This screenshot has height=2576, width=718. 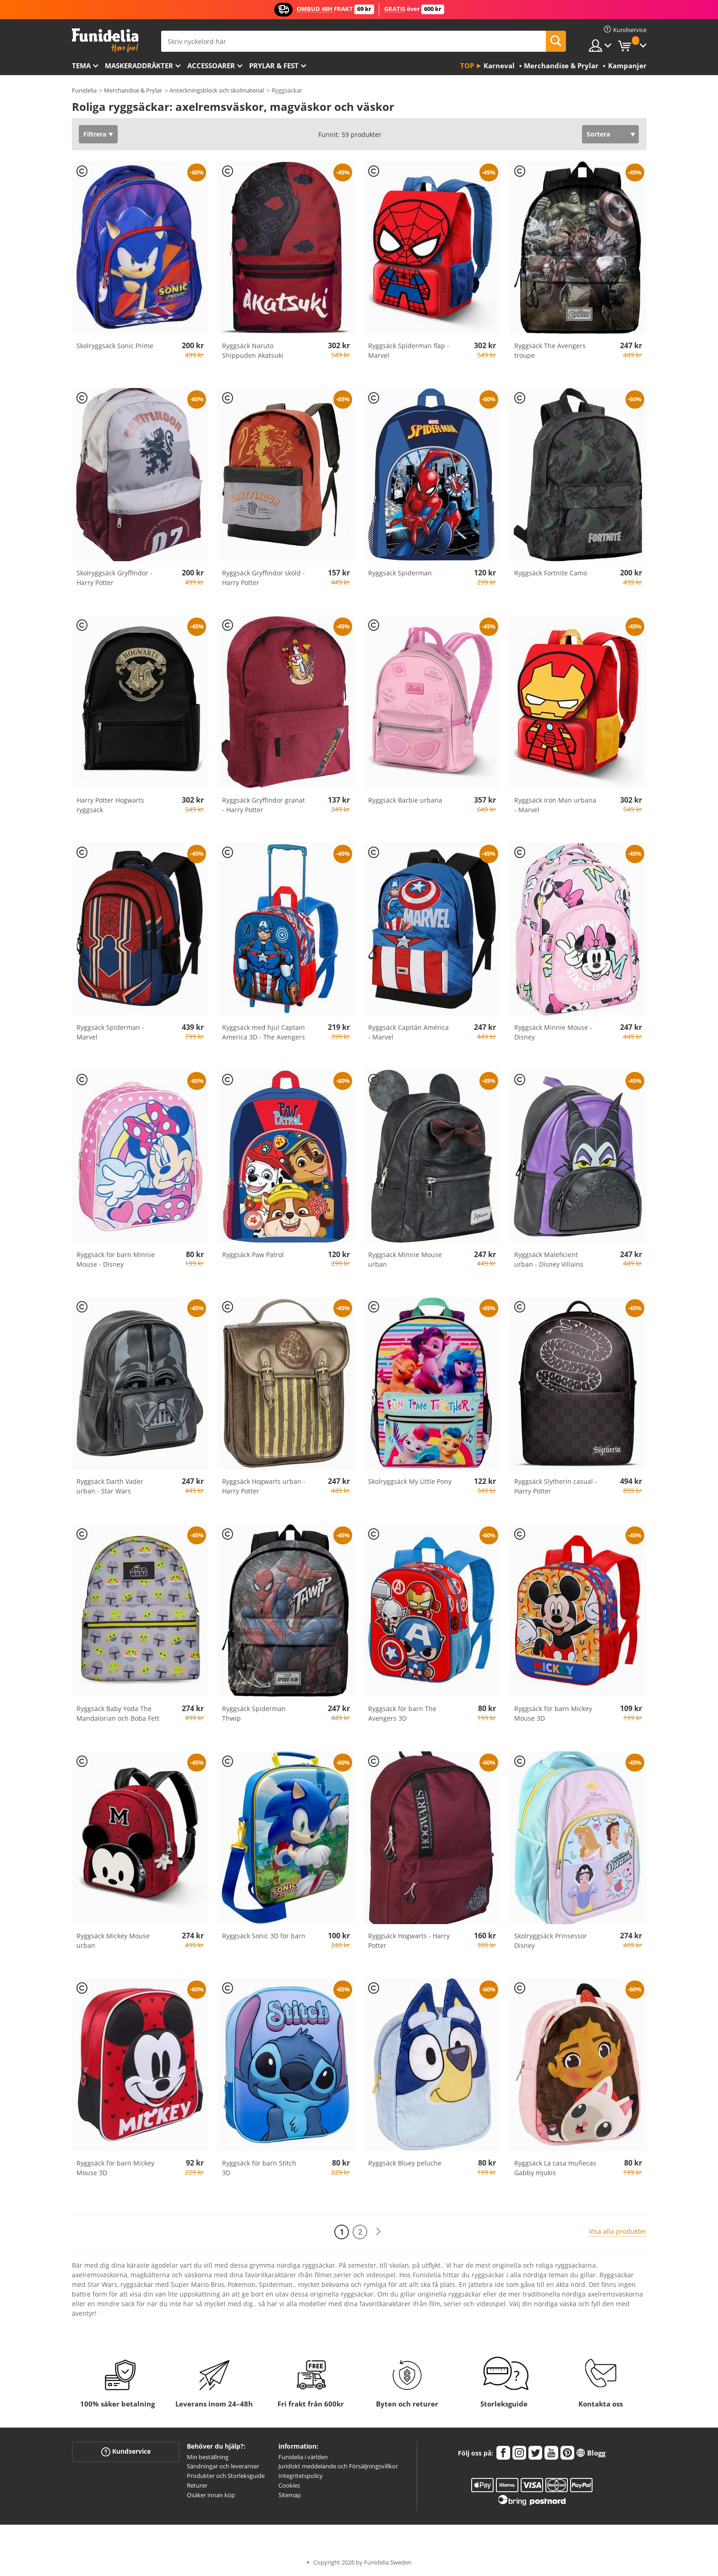 What do you see at coordinates (252, 350) in the screenshot?
I see `Ryggsäck Naruto Shippuden Akatsuki` at bounding box center [252, 350].